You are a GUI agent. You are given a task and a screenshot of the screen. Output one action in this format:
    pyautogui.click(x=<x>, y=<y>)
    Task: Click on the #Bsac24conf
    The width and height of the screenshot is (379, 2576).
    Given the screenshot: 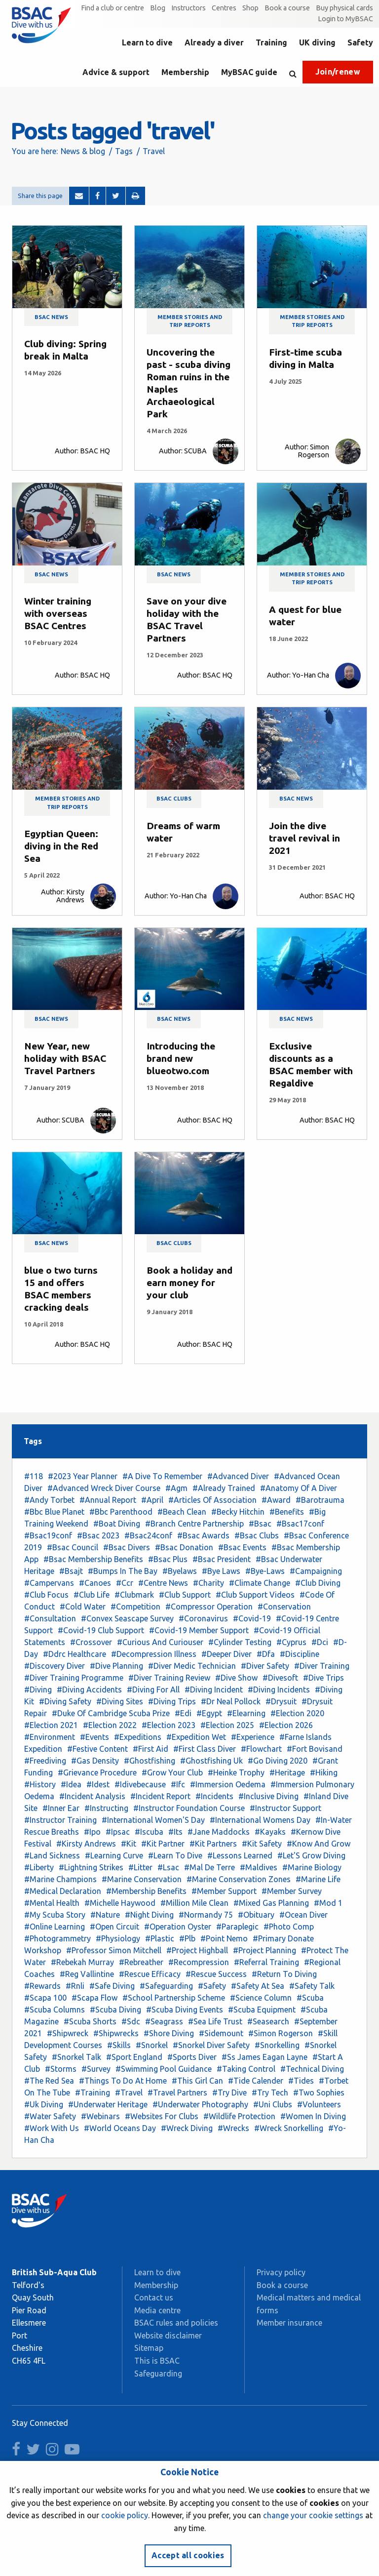 What is the action you would take?
    pyautogui.click(x=148, y=1535)
    